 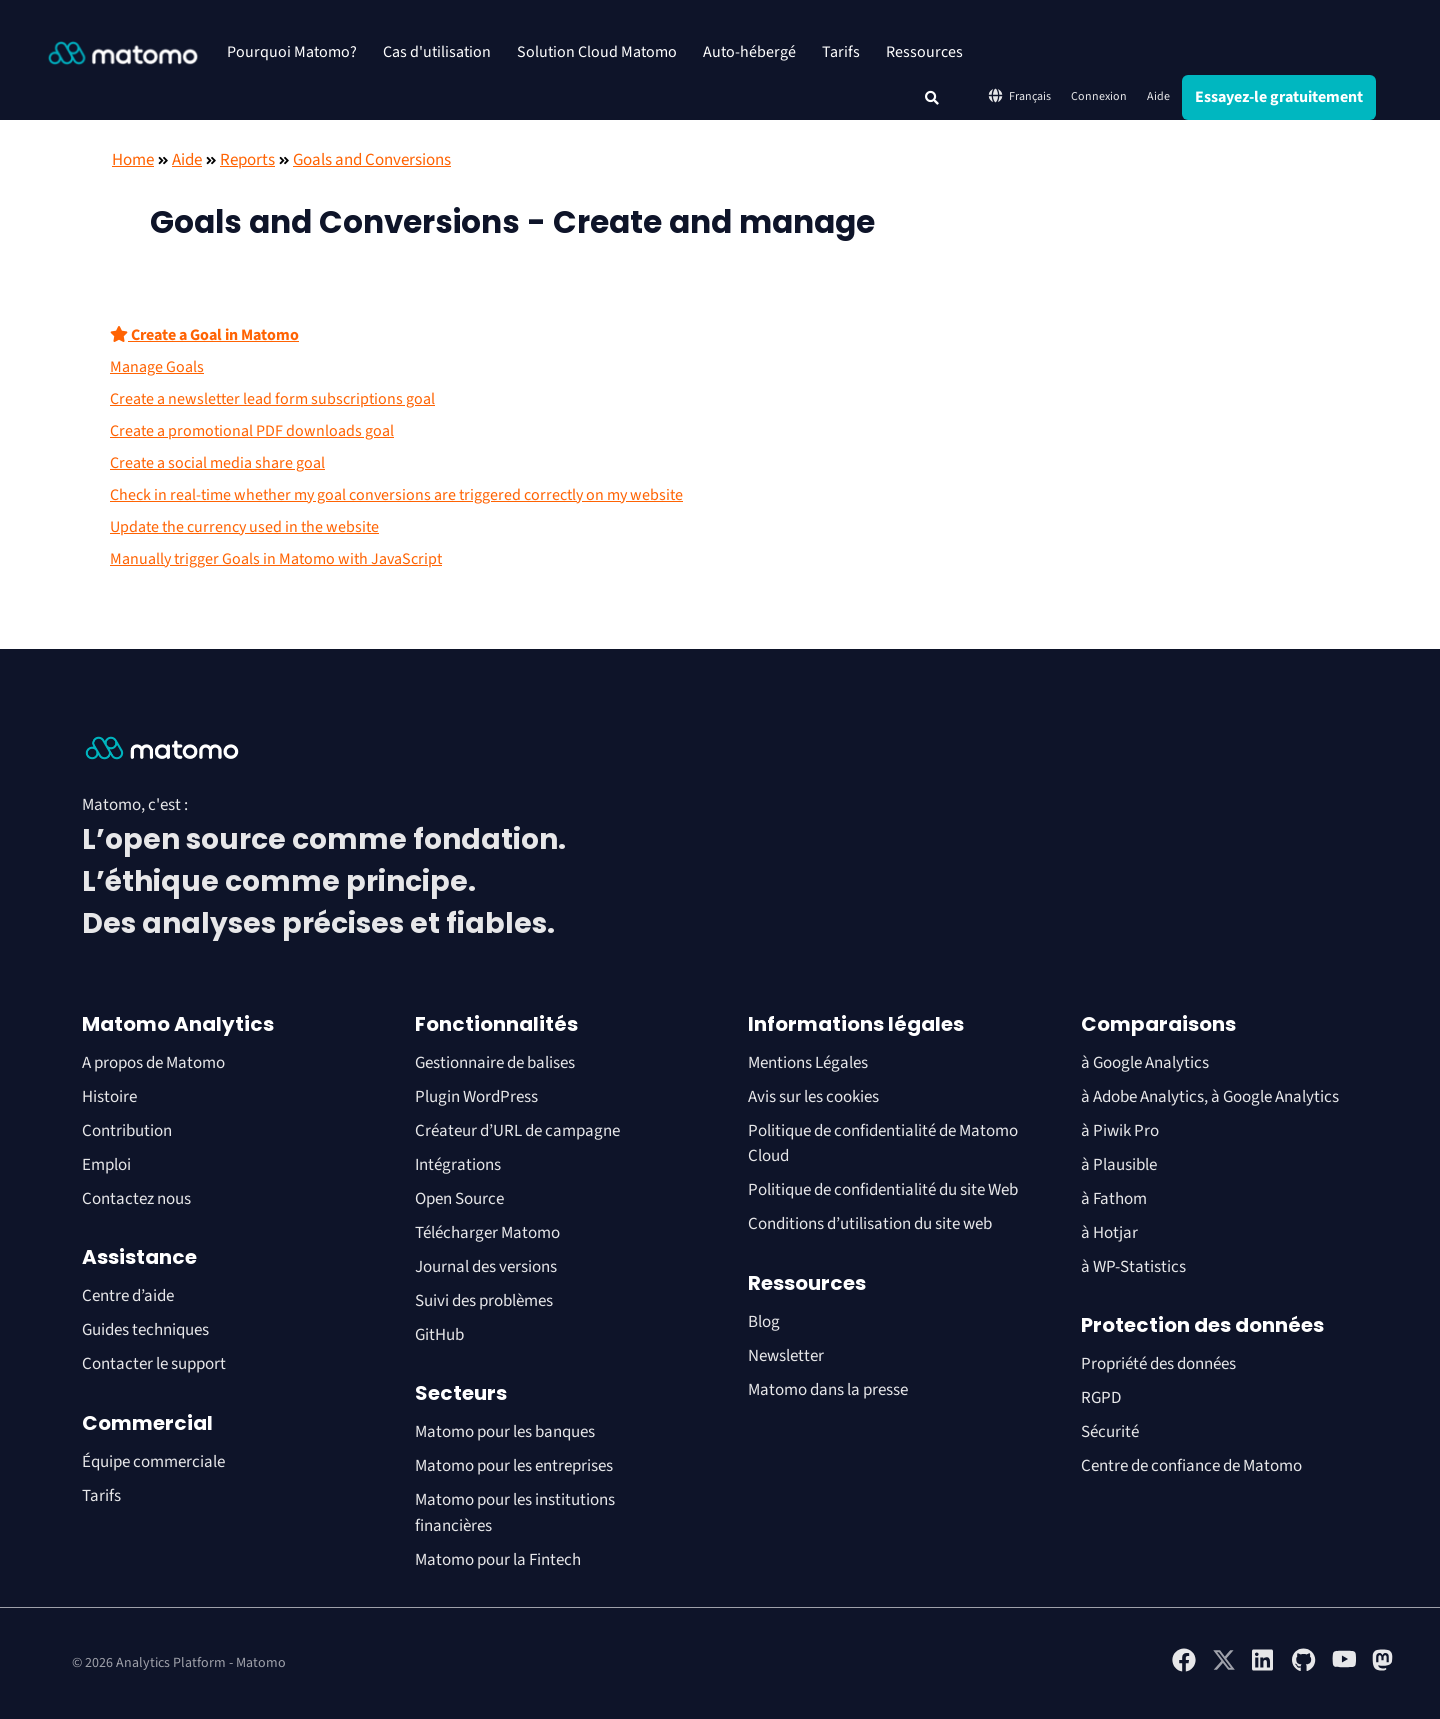 What do you see at coordinates (1119, 1165) in the screenshot?
I see `à Plausible` at bounding box center [1119, 1165].